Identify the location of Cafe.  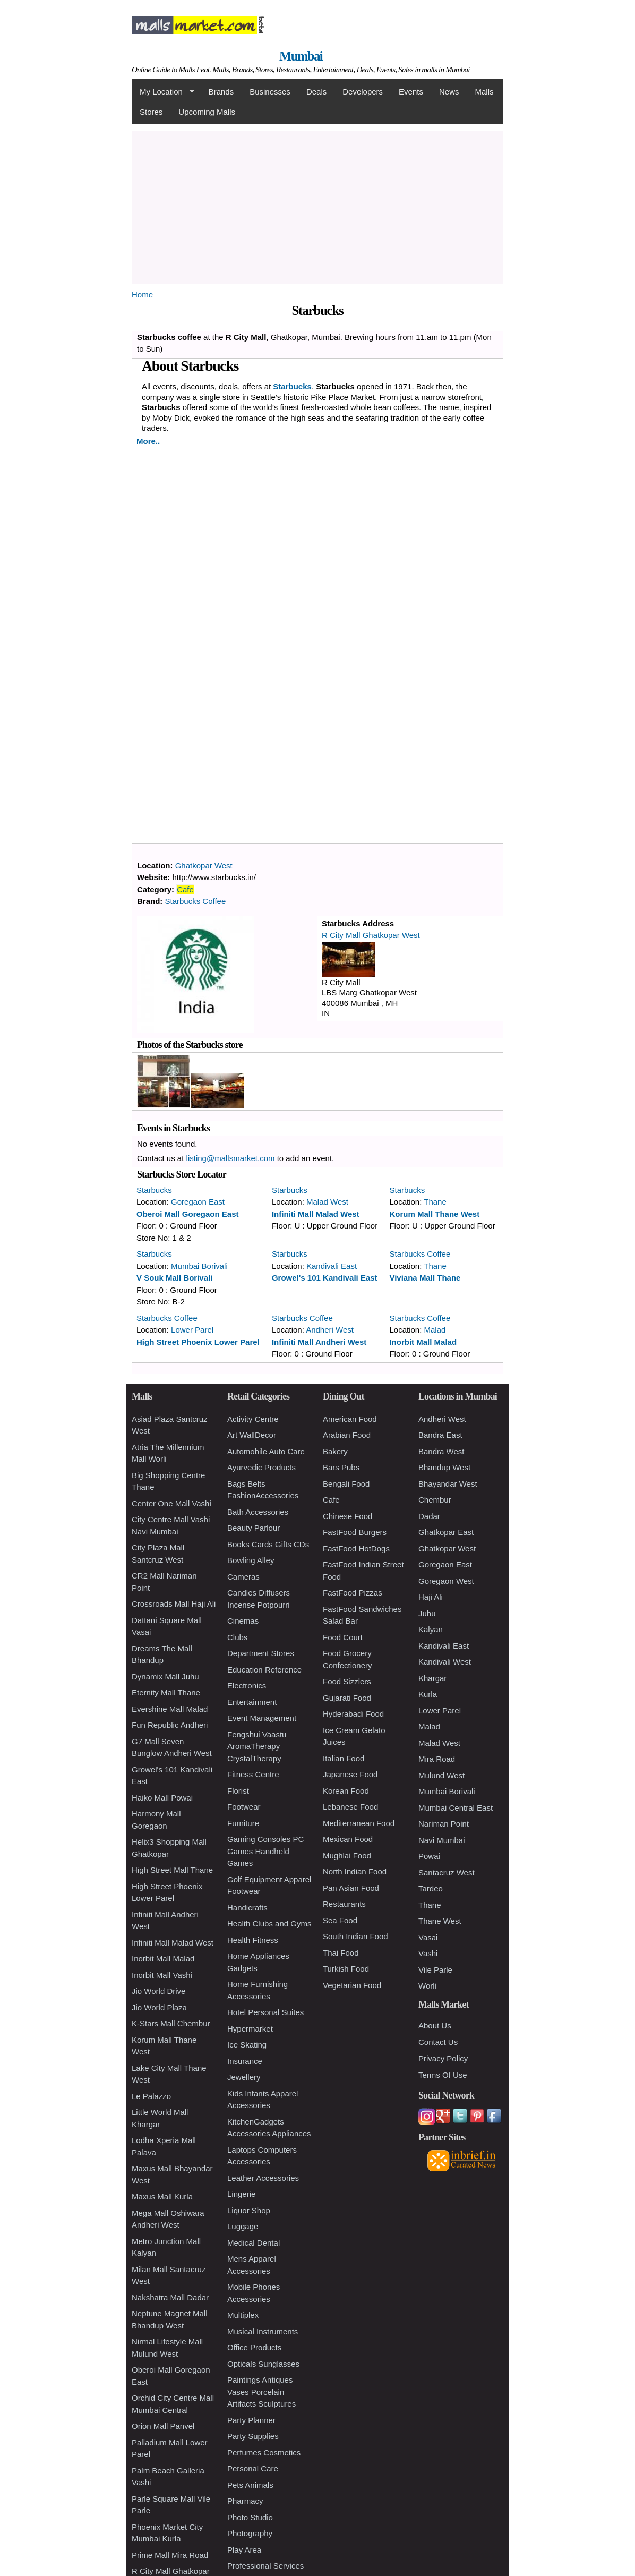
(185, 889).